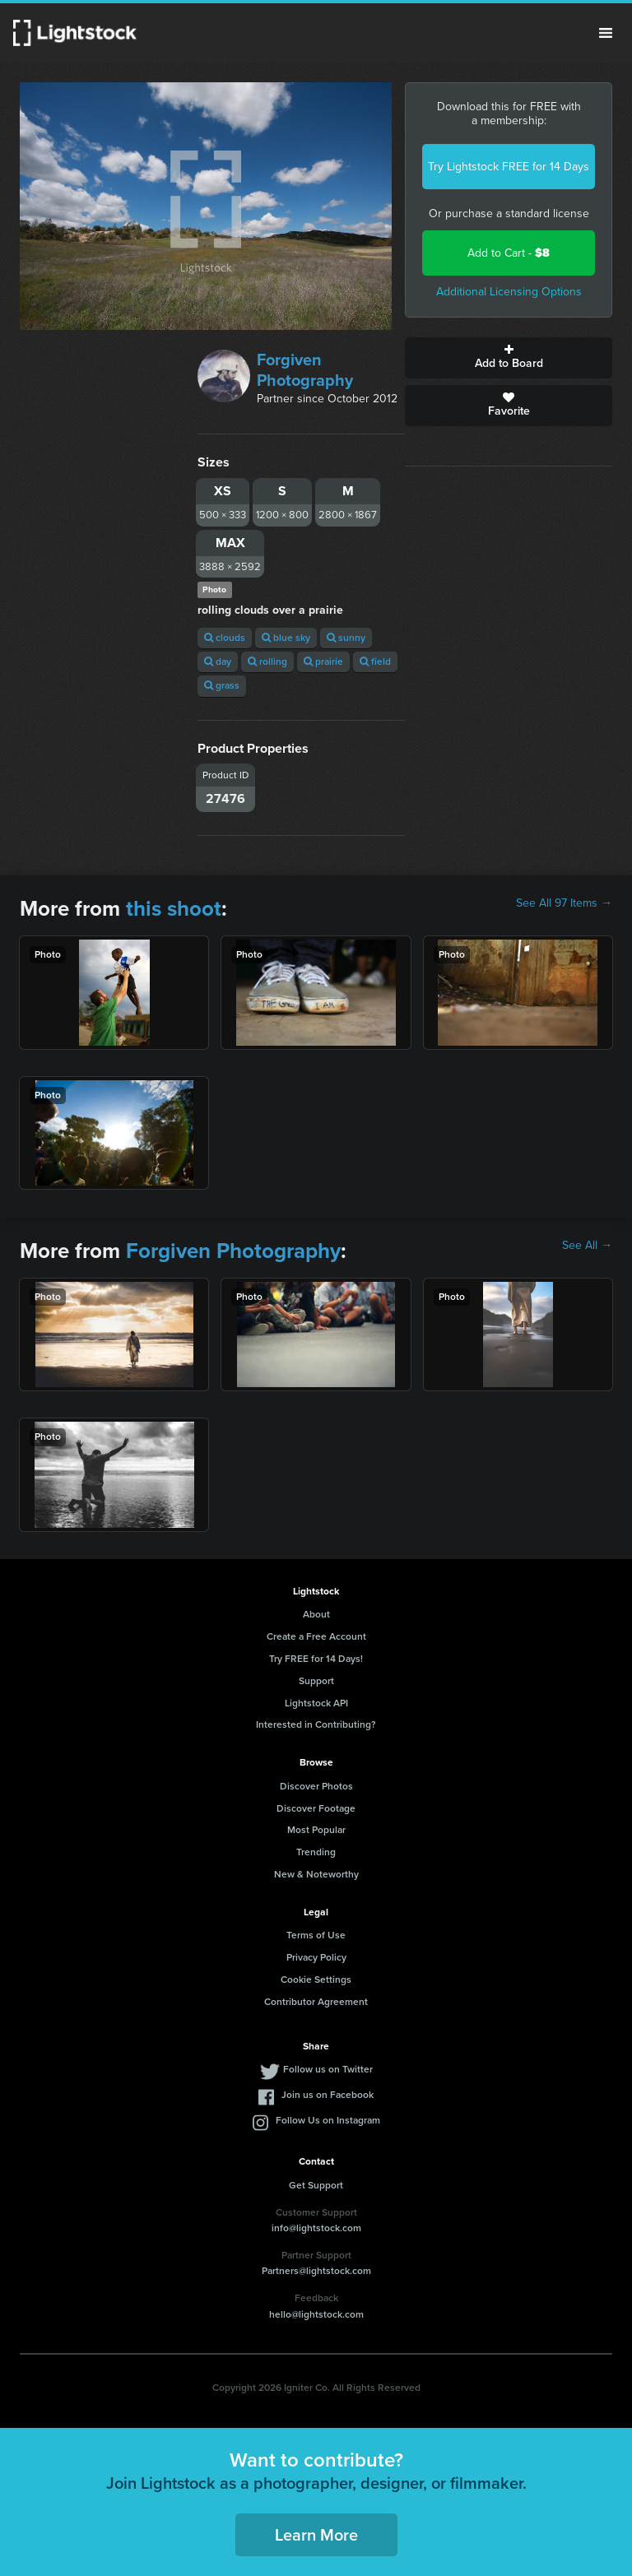 The width and height of the screenshot is (632, 2576). Describe the element at coordinates (328, 2069) in the screenshot. I see `Follow us on Twitter` at that location.